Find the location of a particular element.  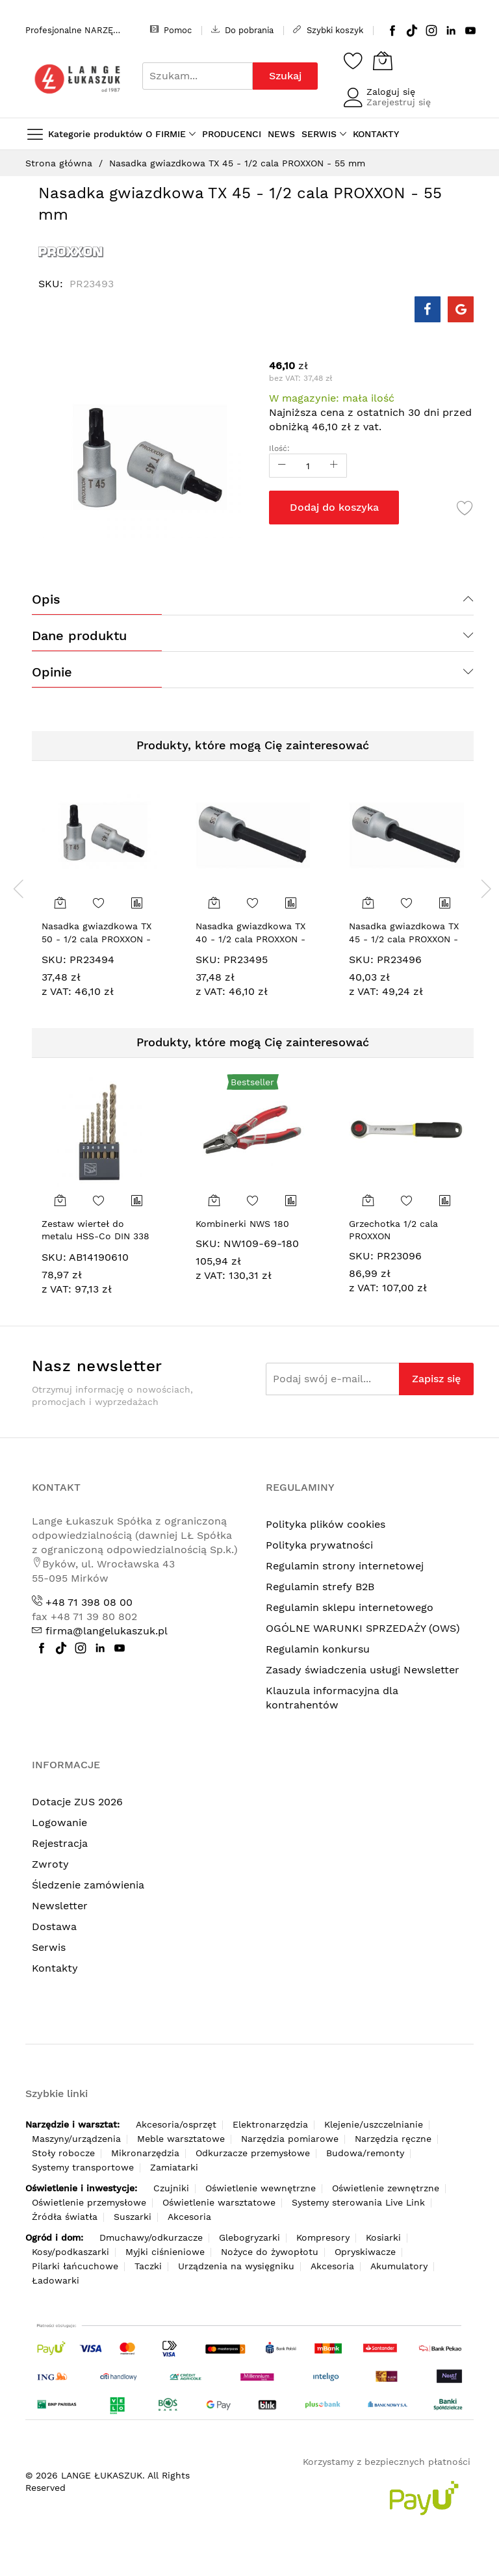

Oświetlenie przemysłowe is located at coordinates (89, 2202).